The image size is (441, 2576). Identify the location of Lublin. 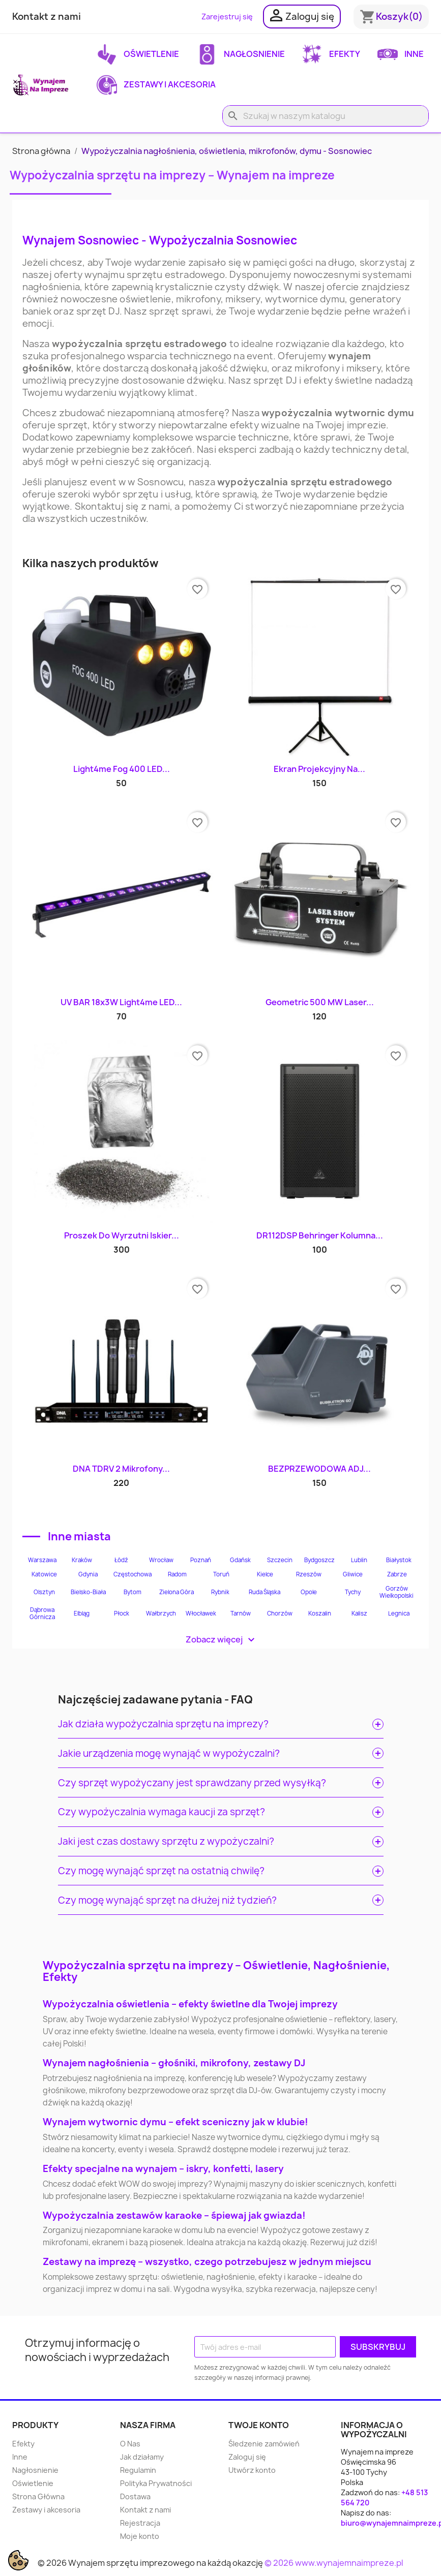
(359, 1560).